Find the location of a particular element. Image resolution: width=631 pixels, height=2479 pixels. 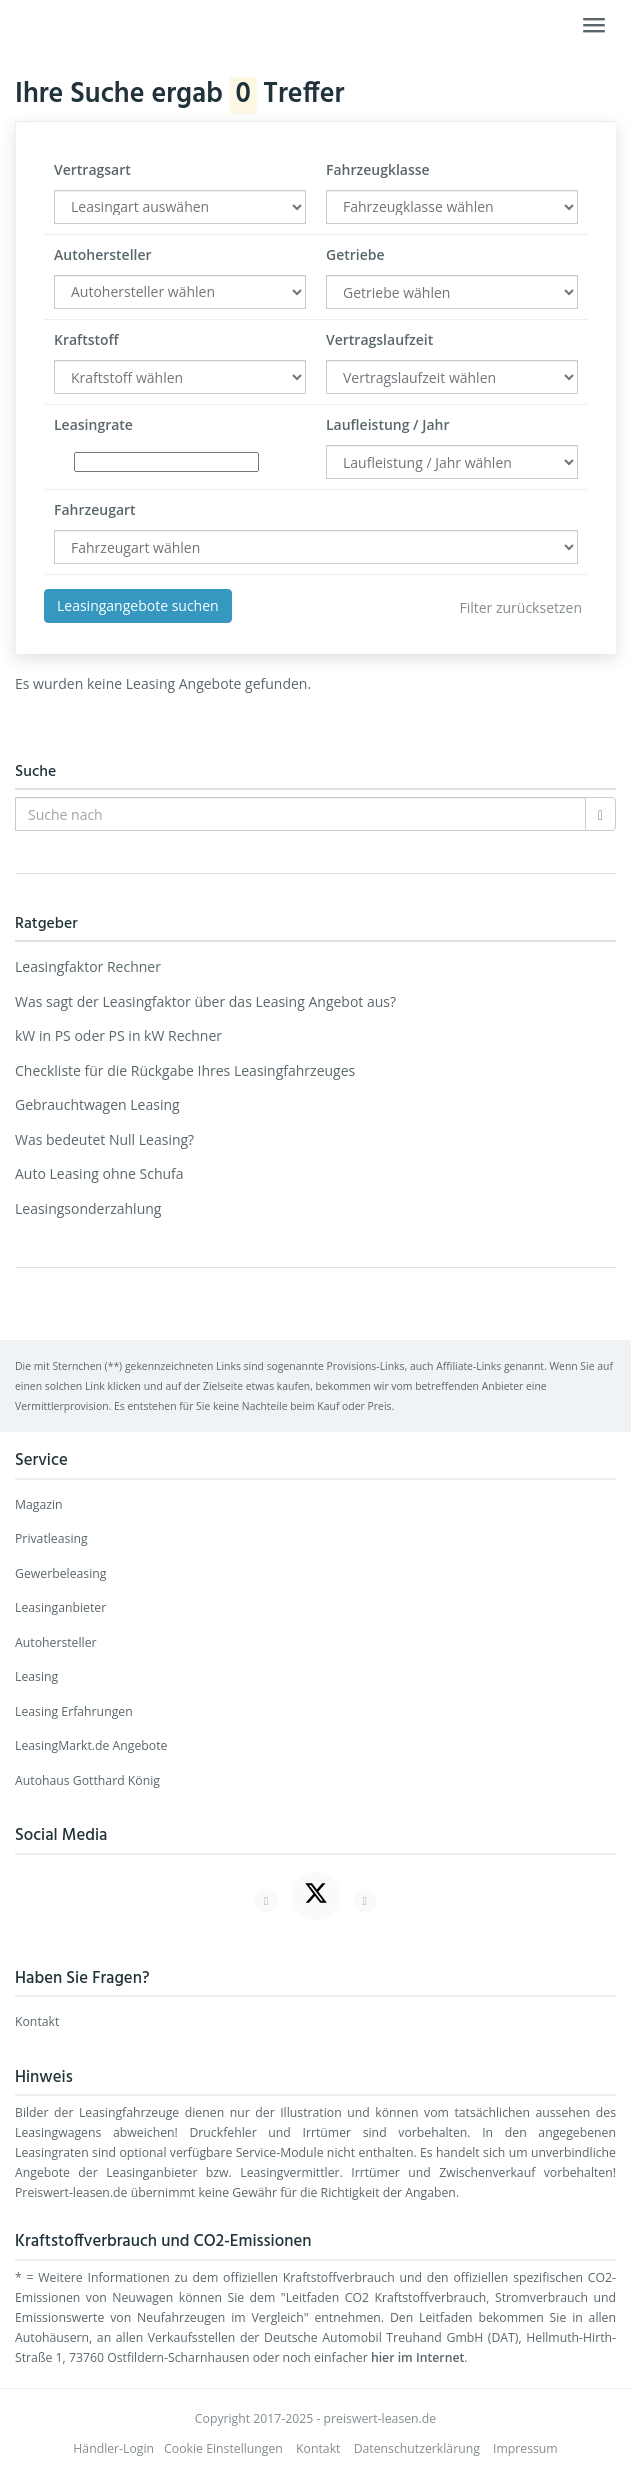

Fahrzeugklasse is located at coordinates (378, 169).